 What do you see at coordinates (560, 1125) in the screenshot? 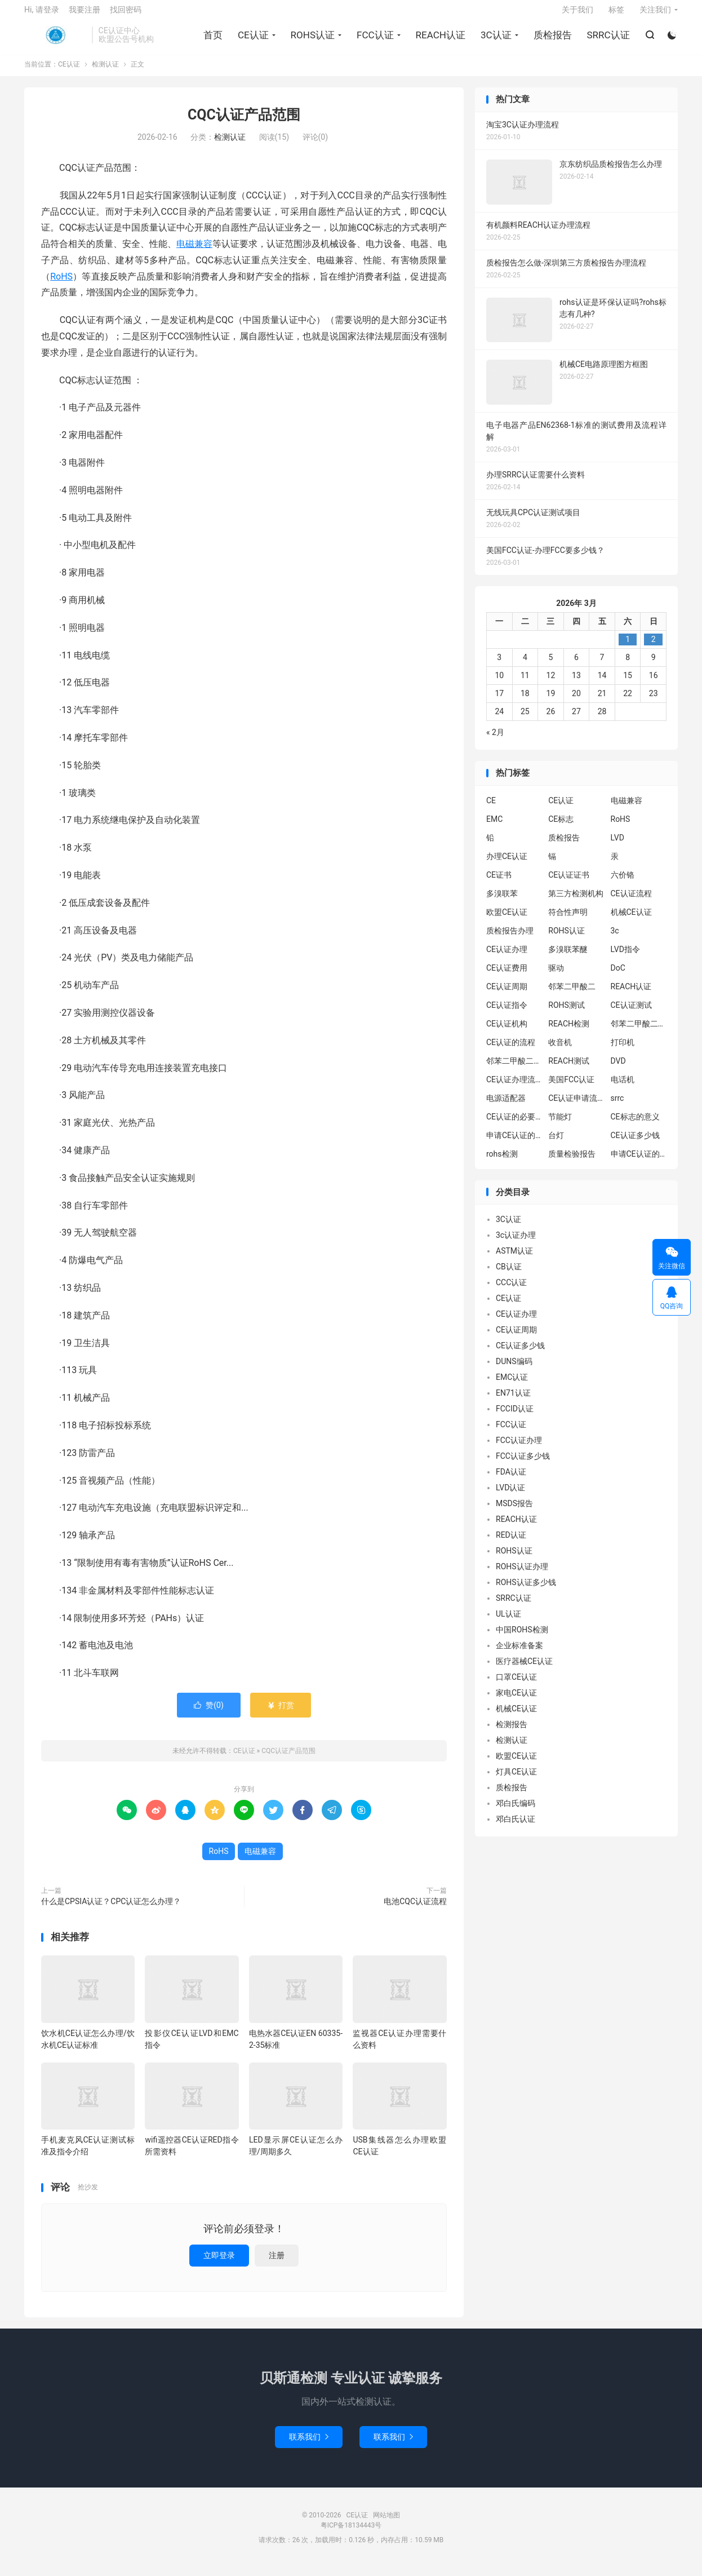
I see `节能灯` at bounding box center [560, 1125].